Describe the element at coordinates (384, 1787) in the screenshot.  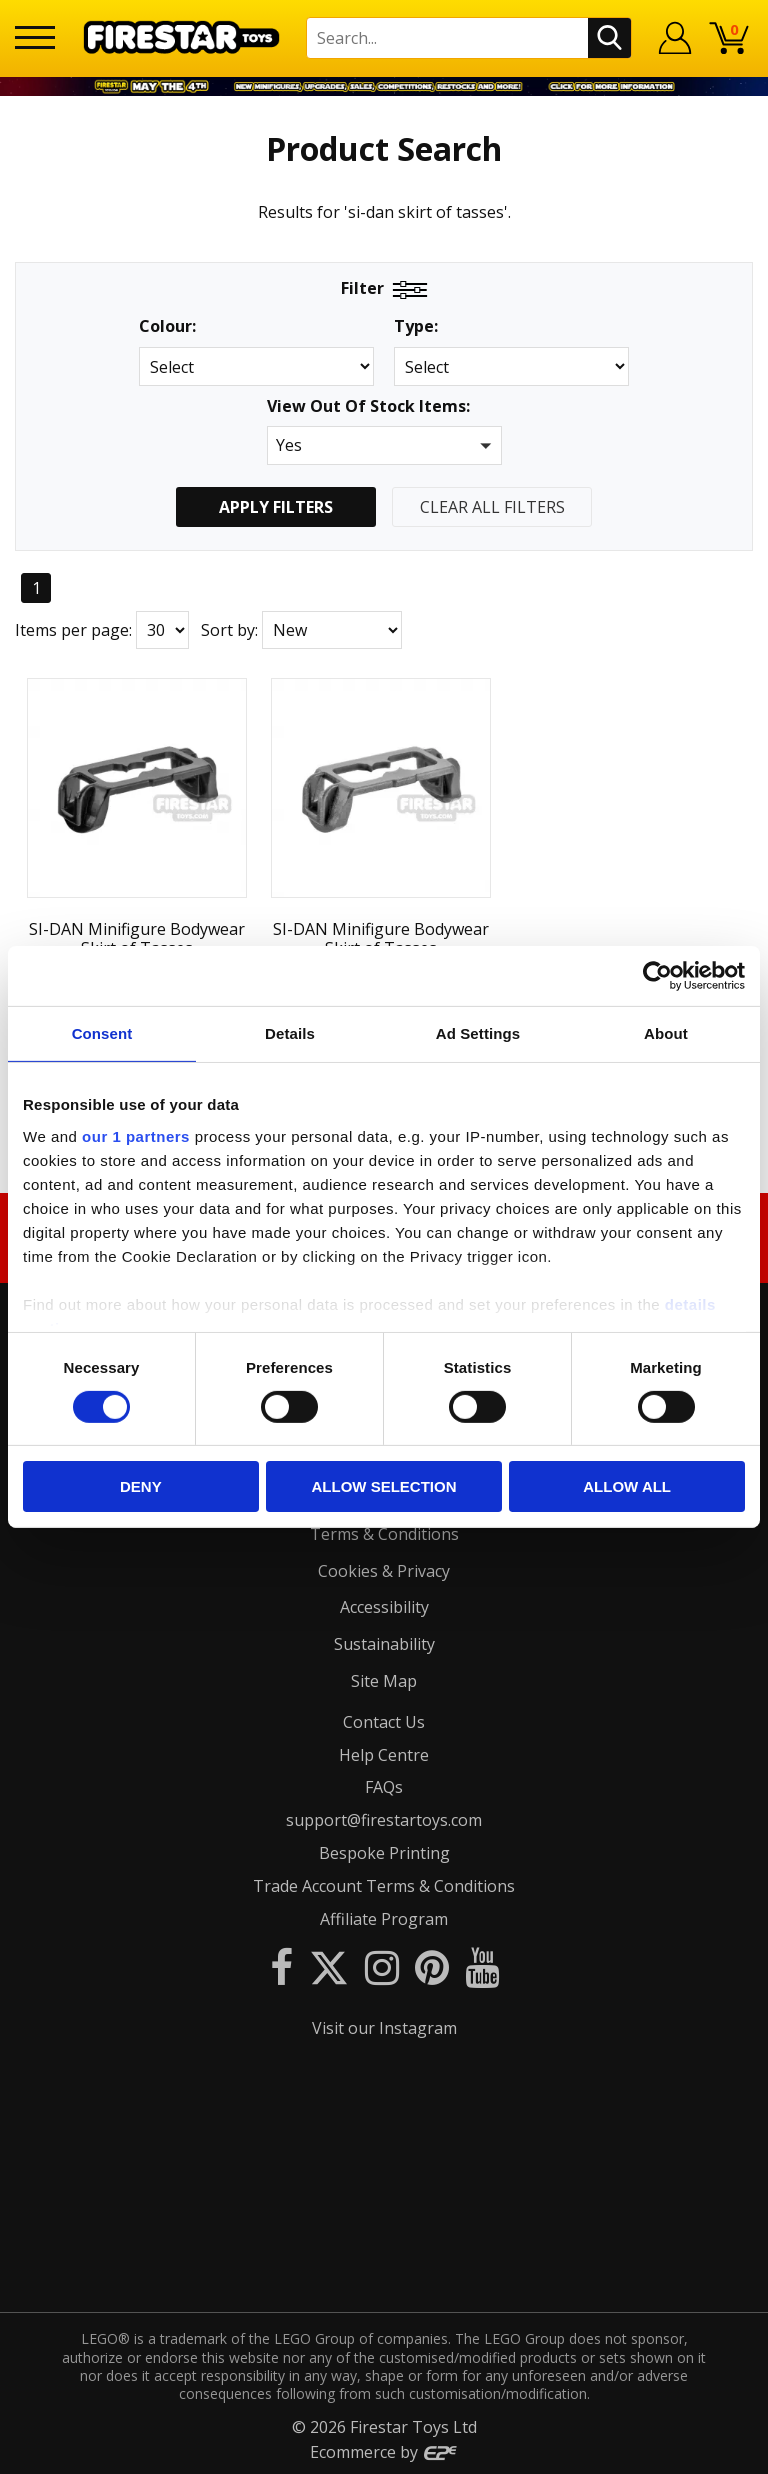
I see `FAQs` at that location.